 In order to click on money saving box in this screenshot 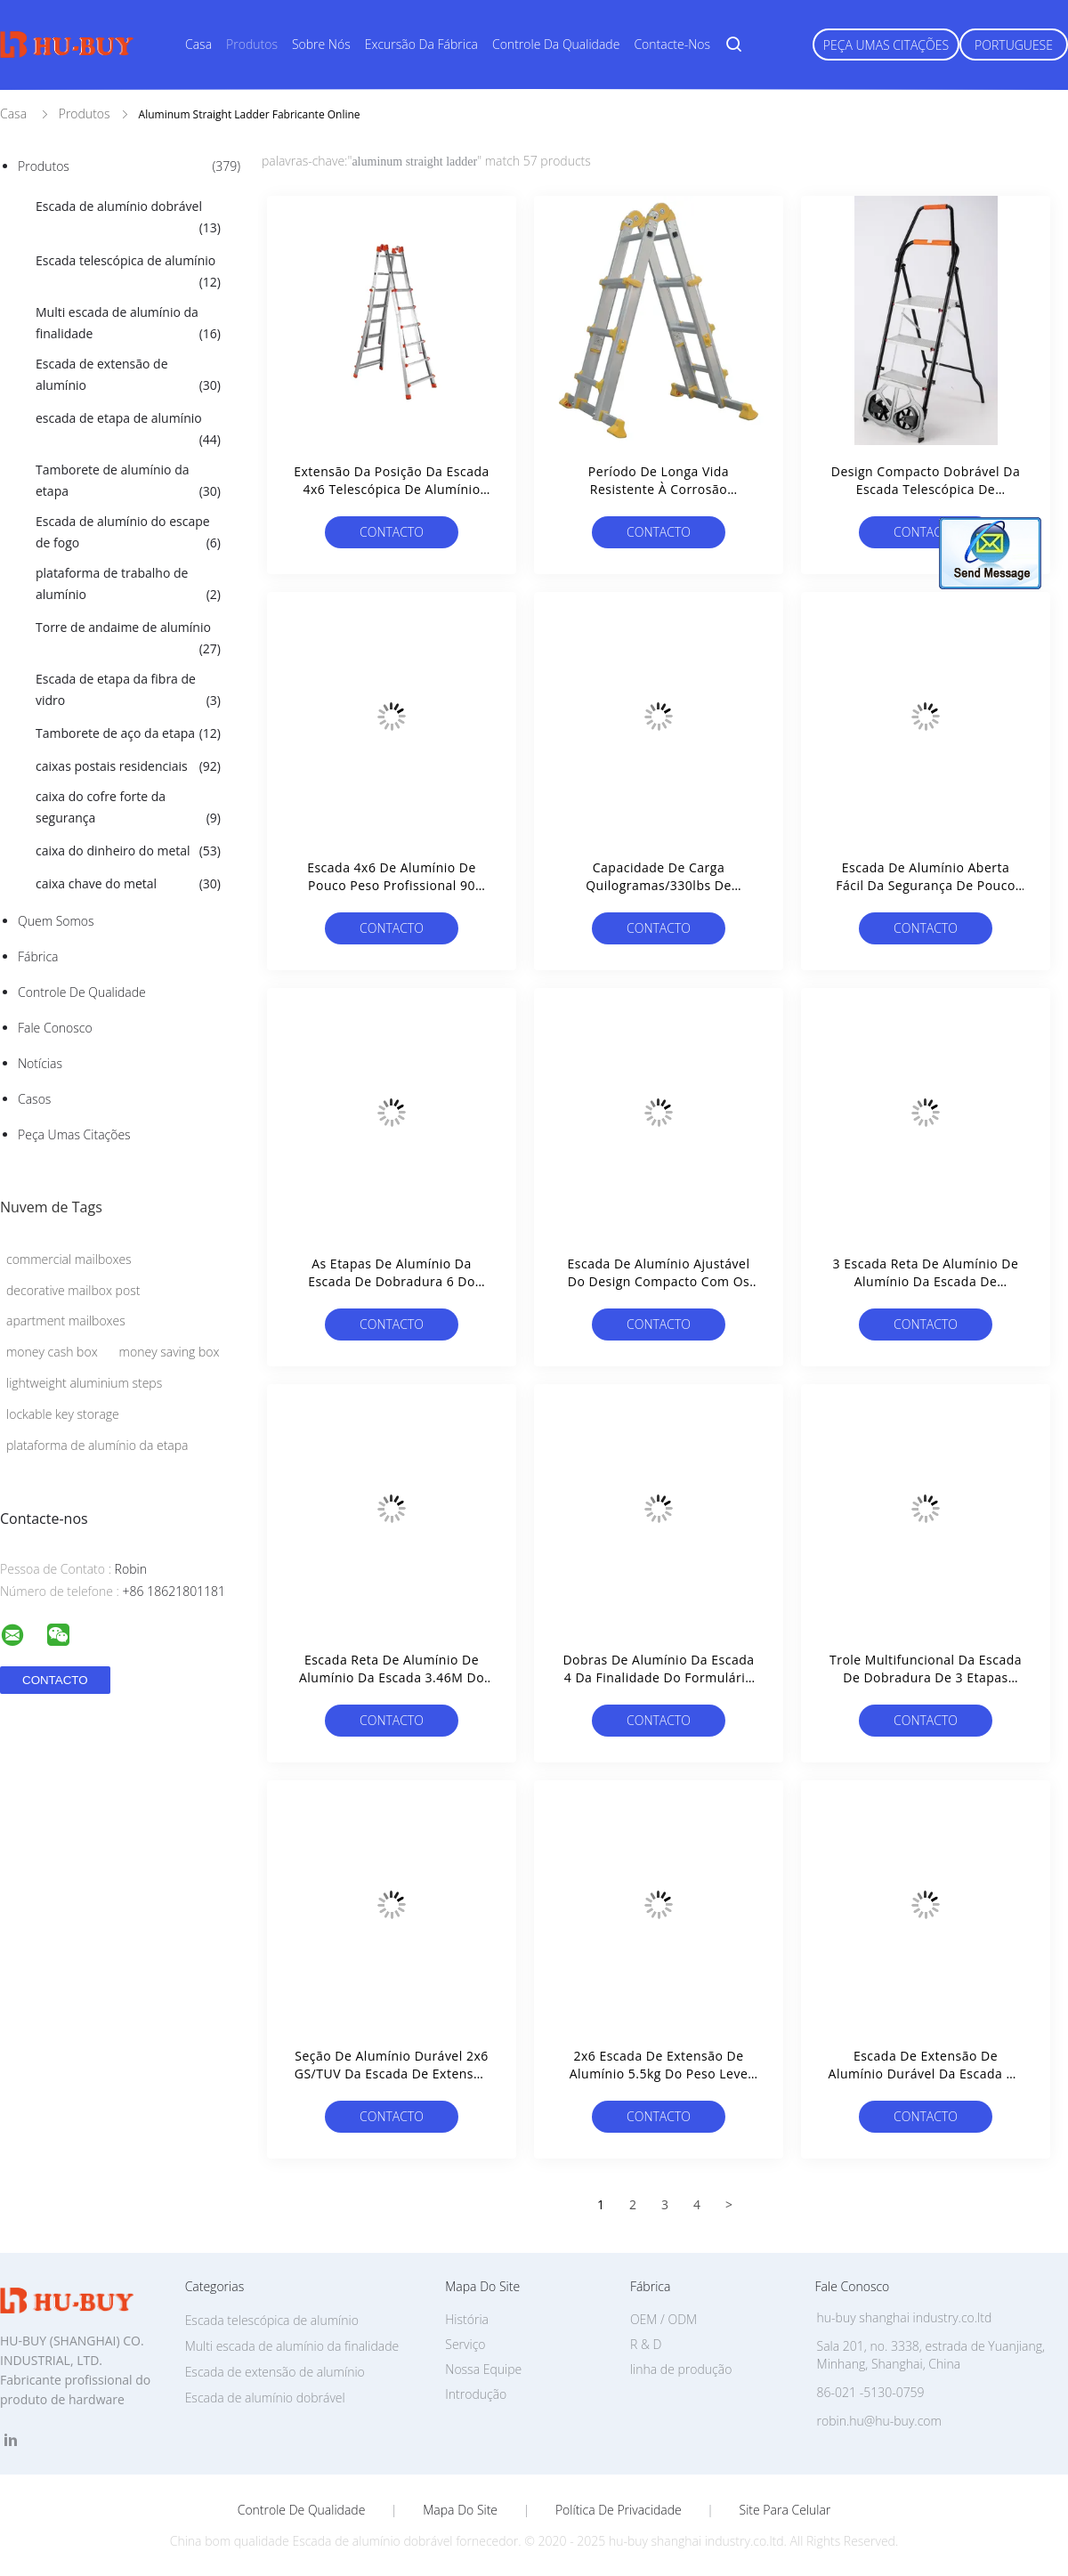, I will do `click(169, 1351)`.